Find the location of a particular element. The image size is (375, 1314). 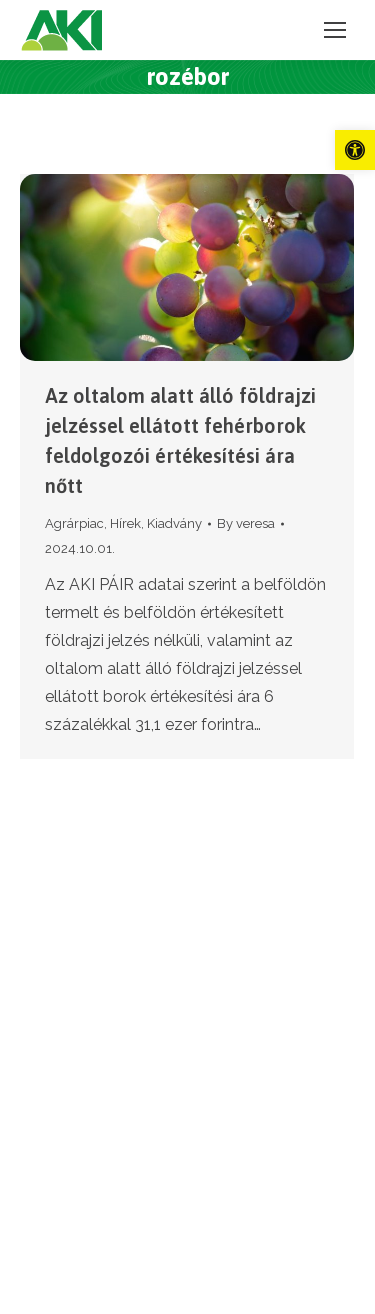

By [link] is located at coordinates (246, 523).